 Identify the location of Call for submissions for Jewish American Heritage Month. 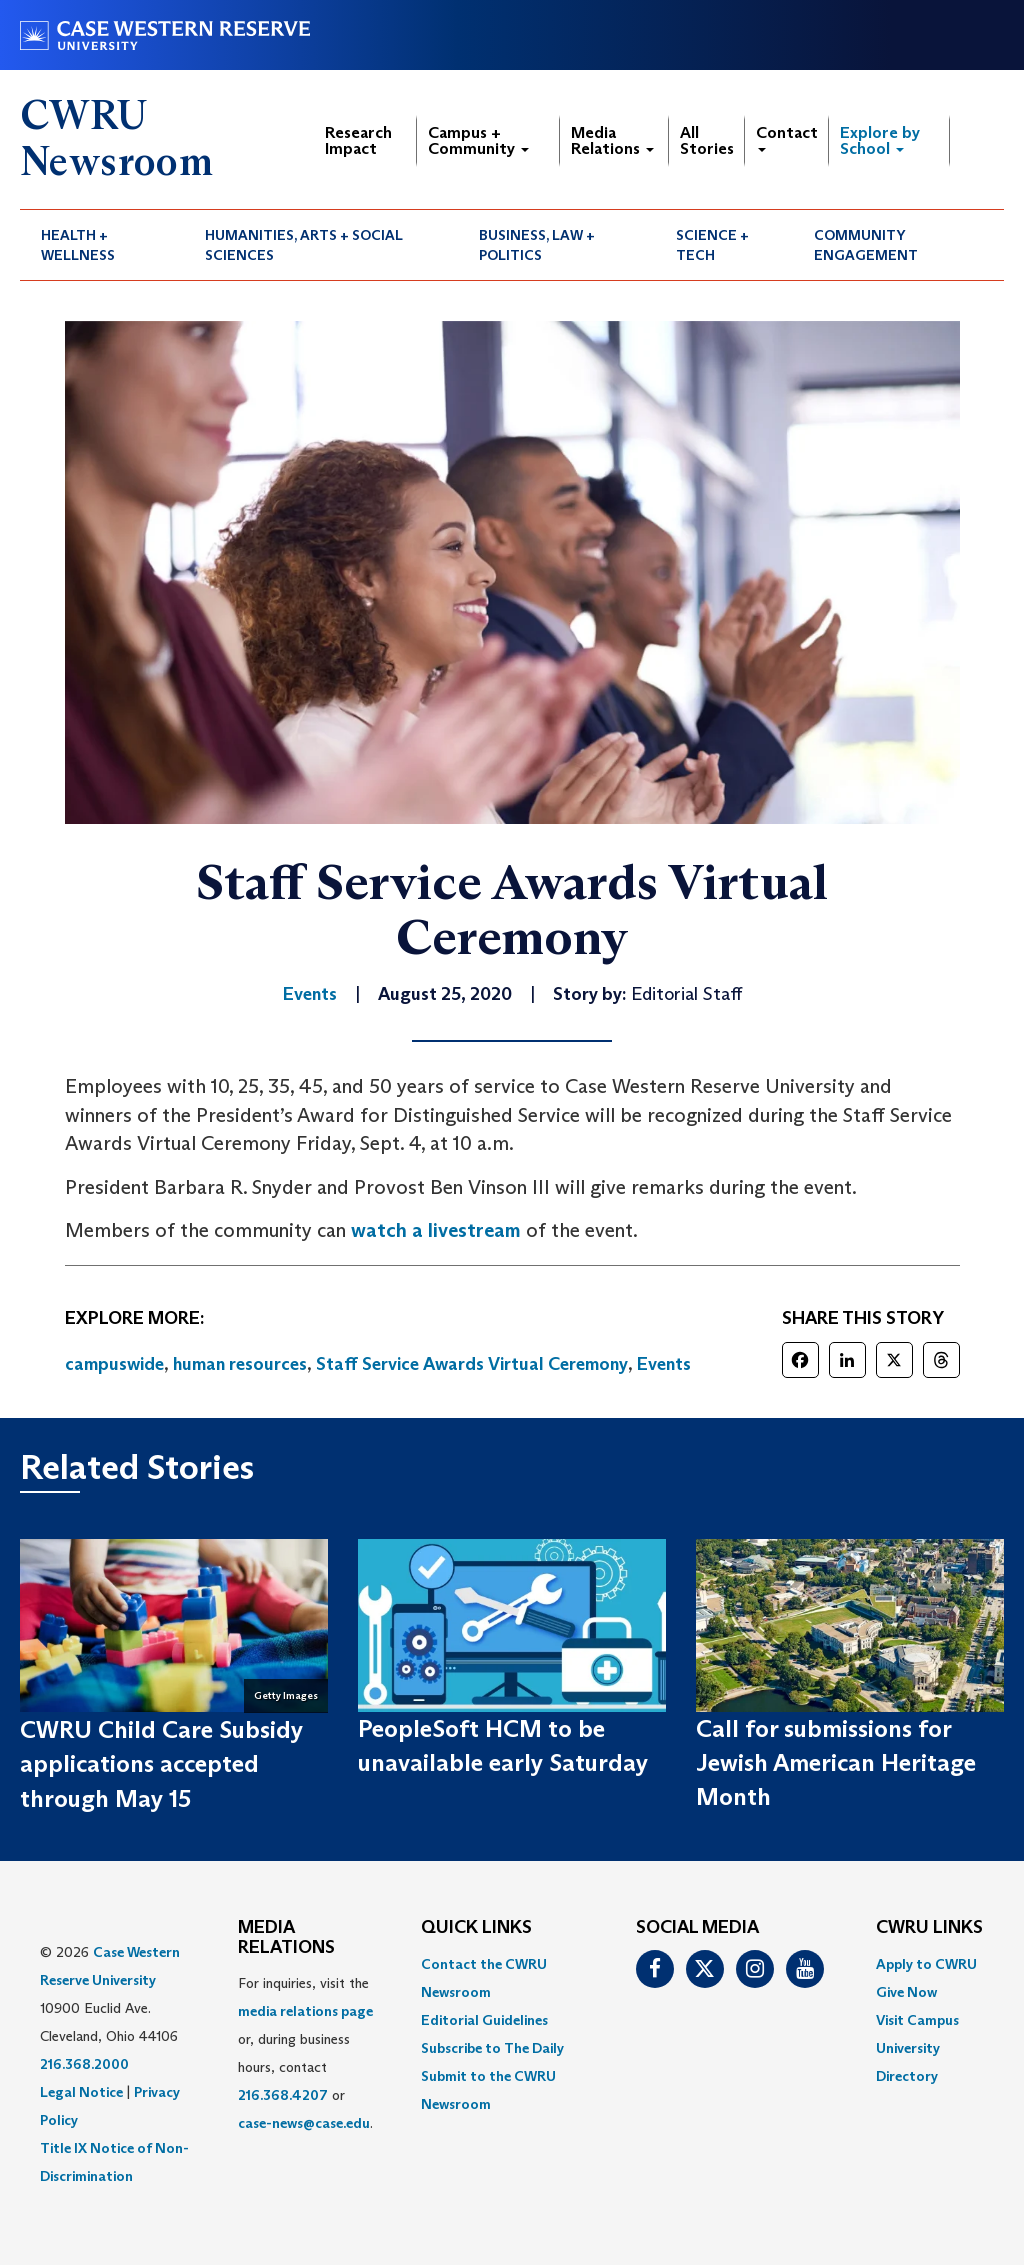
(836, 1763).